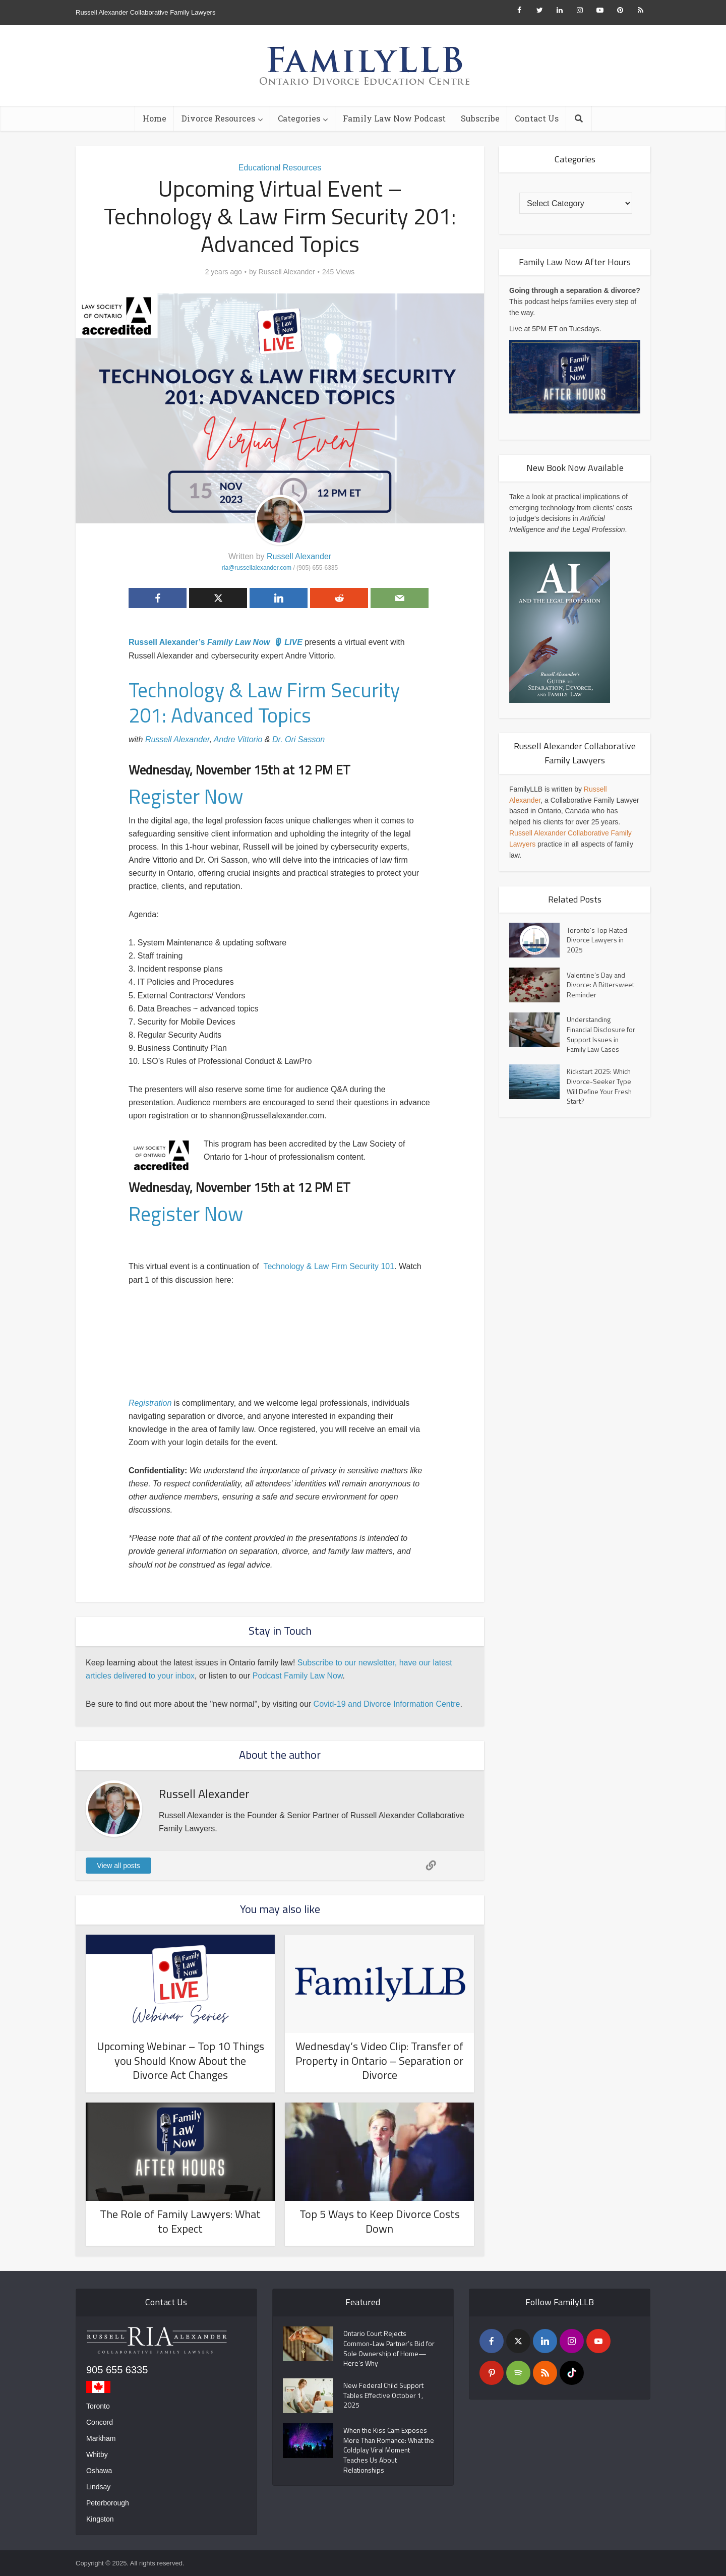 Image resolution: width=726 pixels, height=2576 pixels. Describe the element at coordinates (107, 2503) in the screenshot. I see `Peterborough` at that location.